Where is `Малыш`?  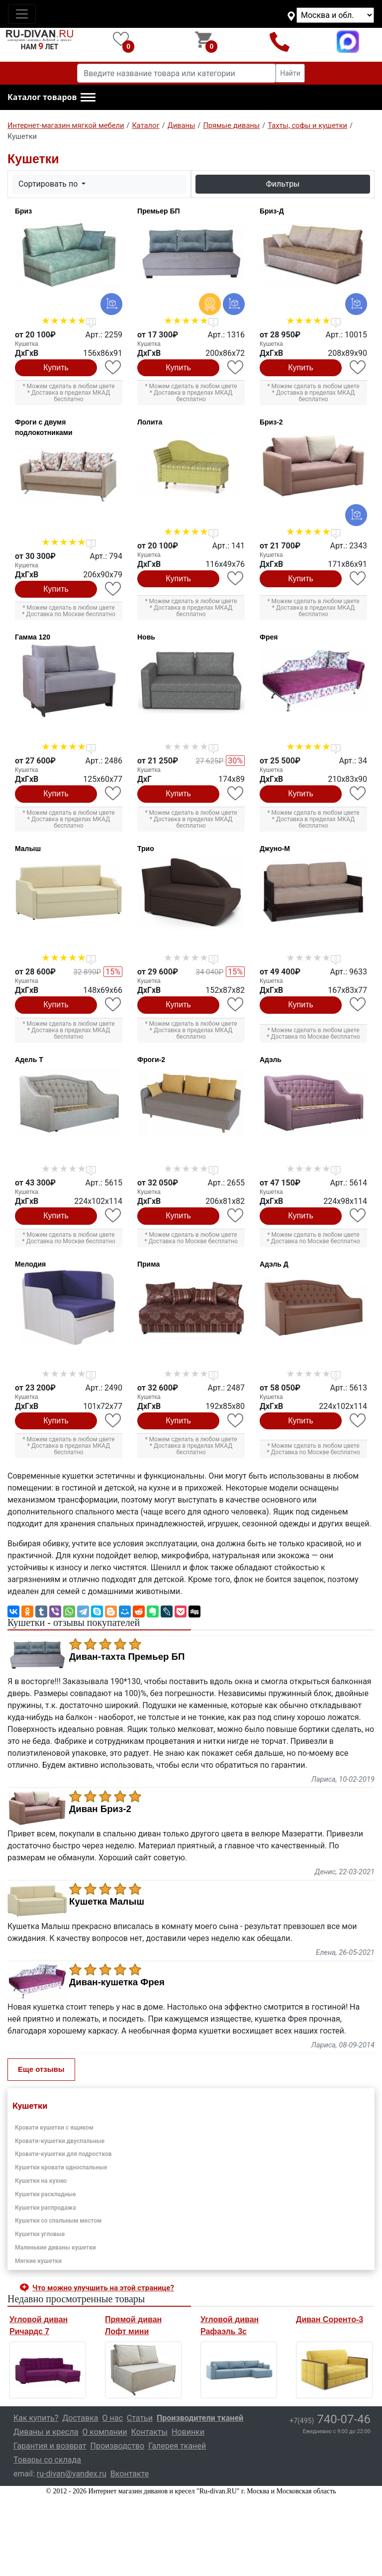
Малыш is located at coordinates (28, 849).